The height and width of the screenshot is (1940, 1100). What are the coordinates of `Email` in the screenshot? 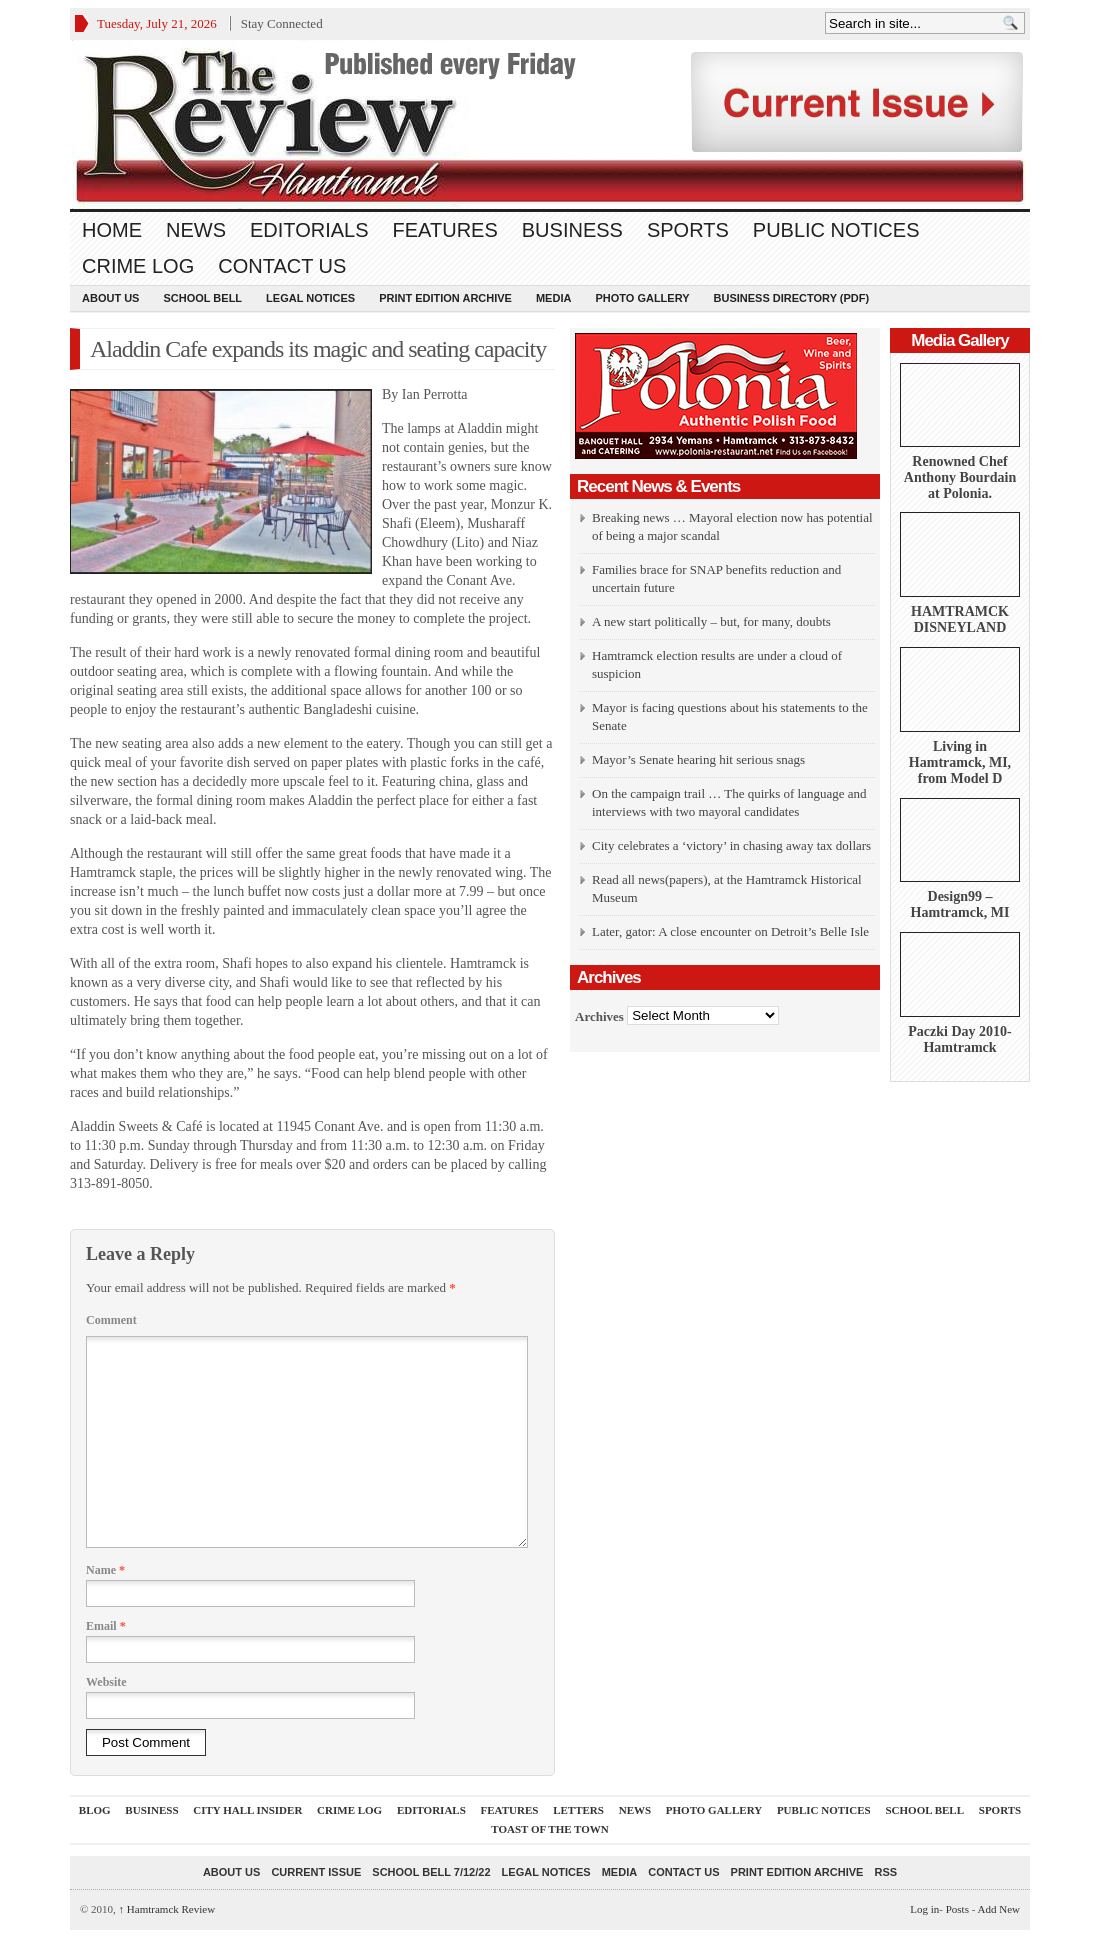 It's located at (106, 1626).